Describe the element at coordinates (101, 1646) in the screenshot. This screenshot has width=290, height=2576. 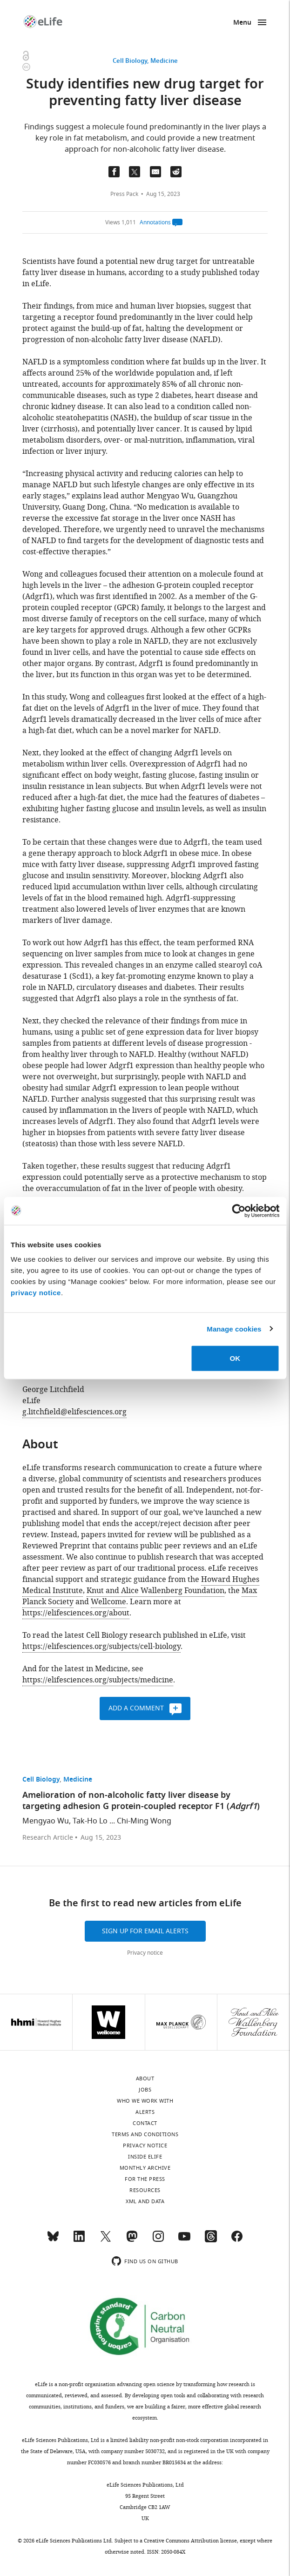
I see `https://elifesciences.org/subjects/cell-biology` at that location.